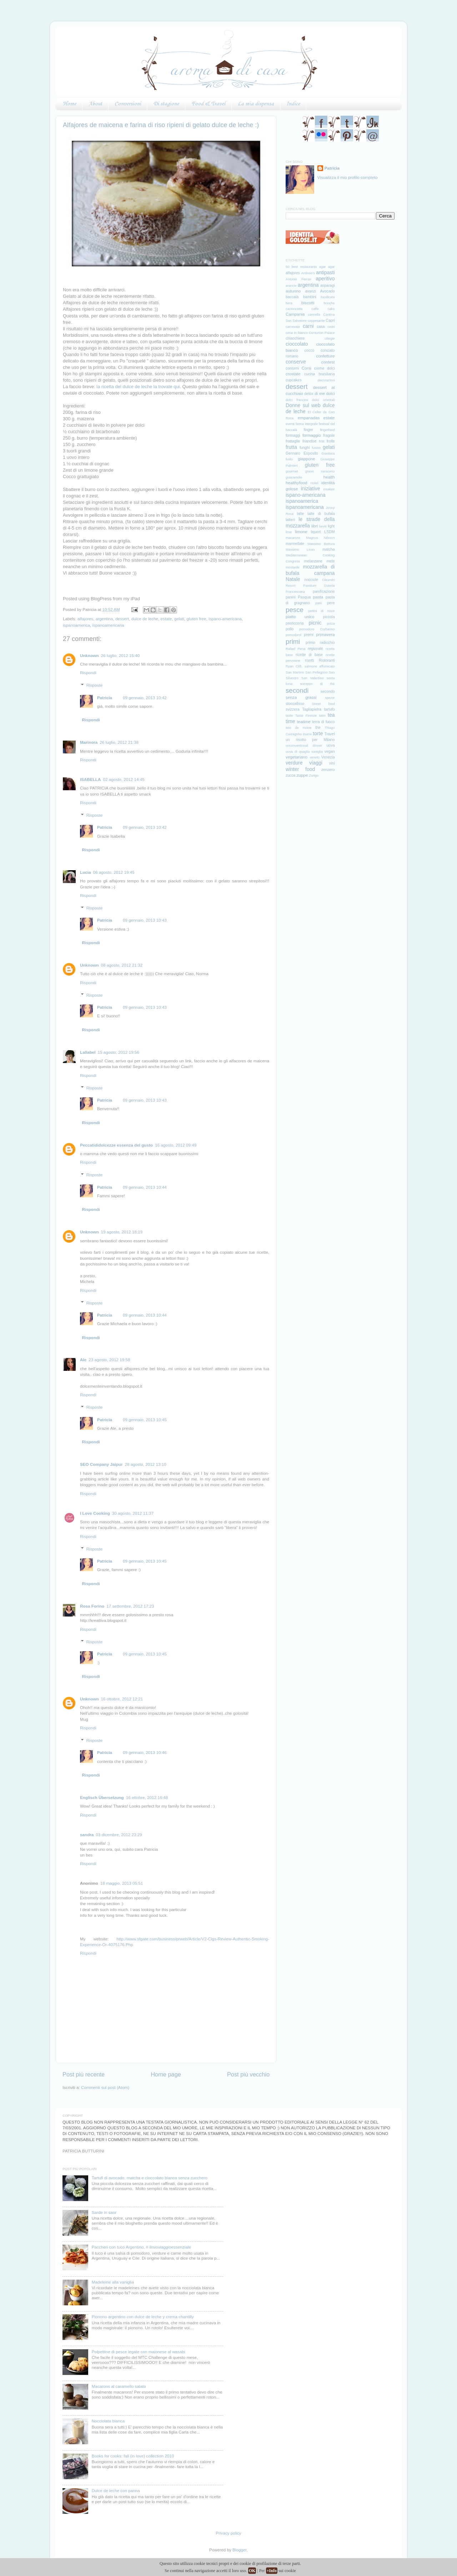 The image size is (457, 2576). I want to click on cappesante, so click(316, 320).